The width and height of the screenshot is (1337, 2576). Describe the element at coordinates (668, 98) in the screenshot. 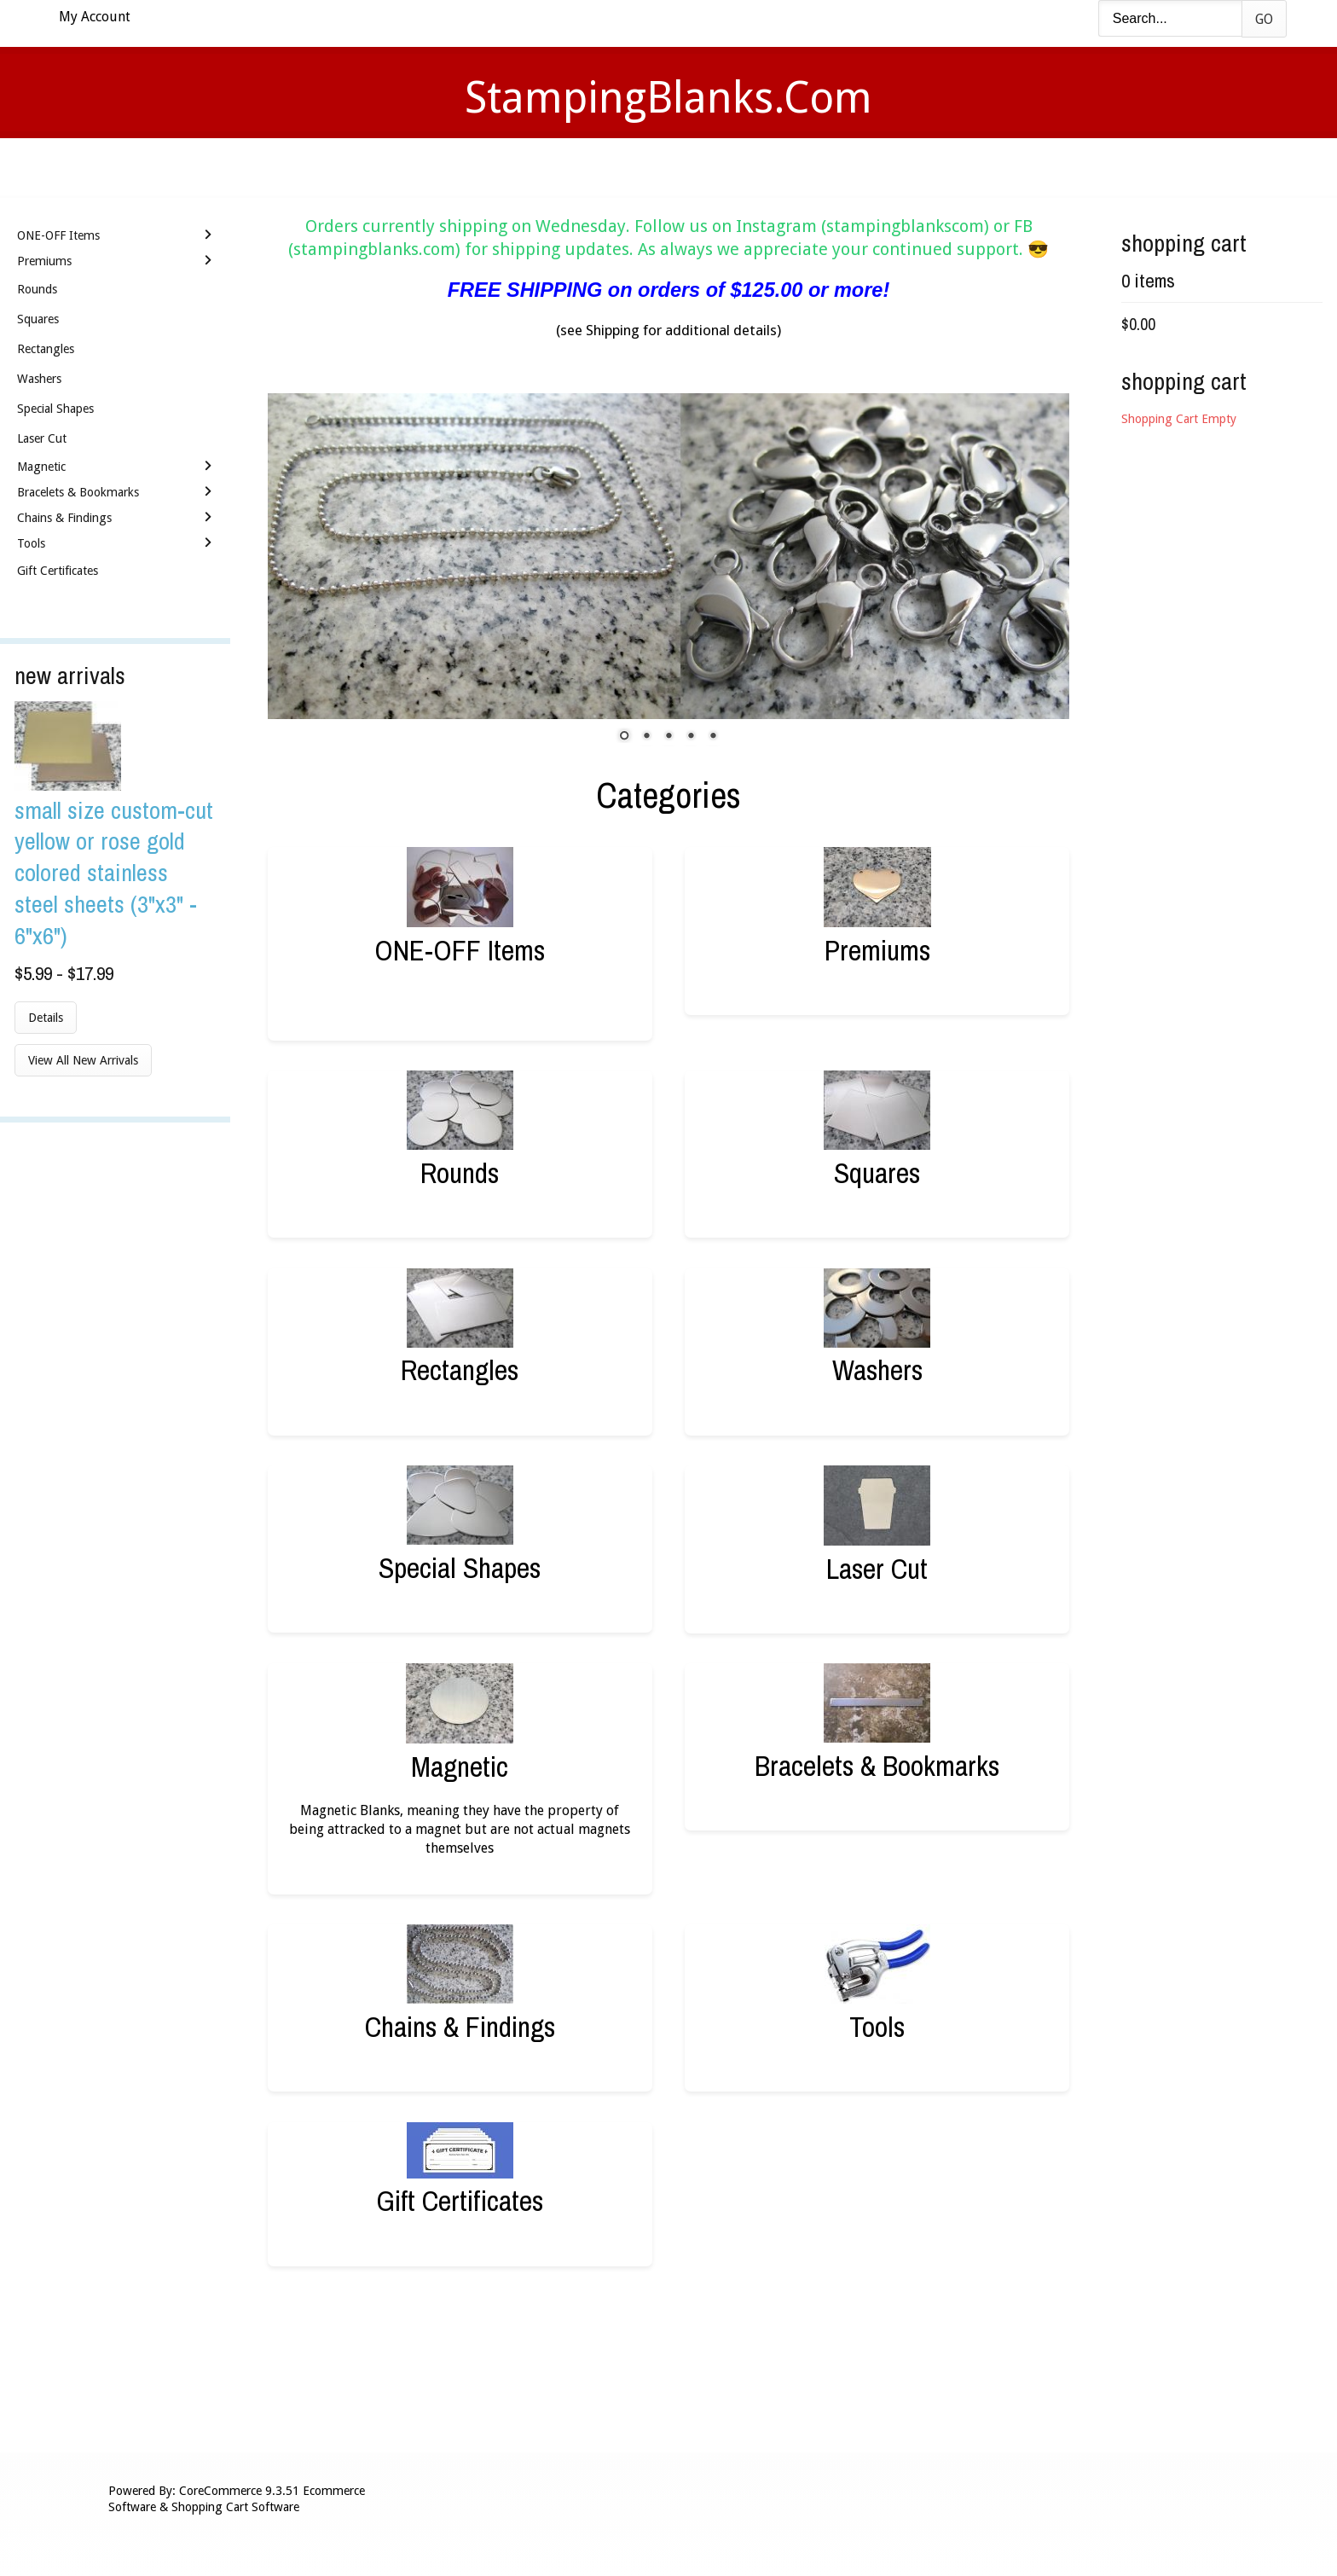

I see `StampingBlanks.com` at that location.